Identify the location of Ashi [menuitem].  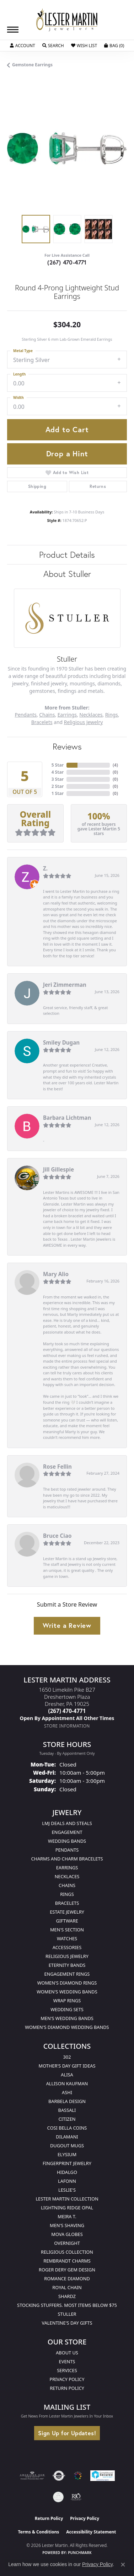
(67, 2092).